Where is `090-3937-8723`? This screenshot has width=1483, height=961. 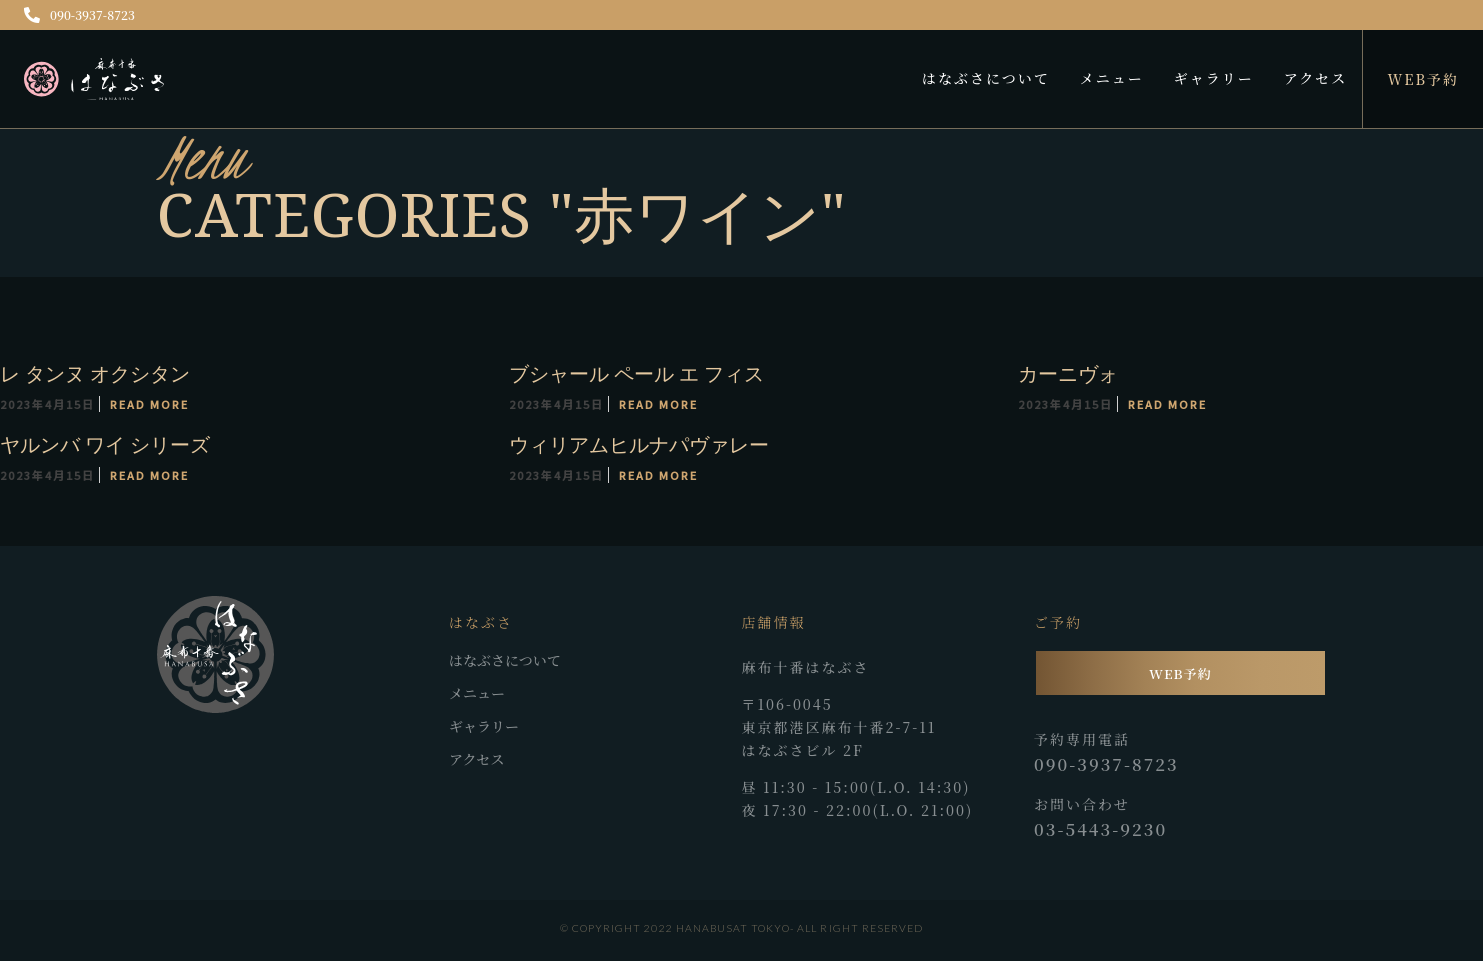
090-3937-8723 is located at coordinates (79, 14).